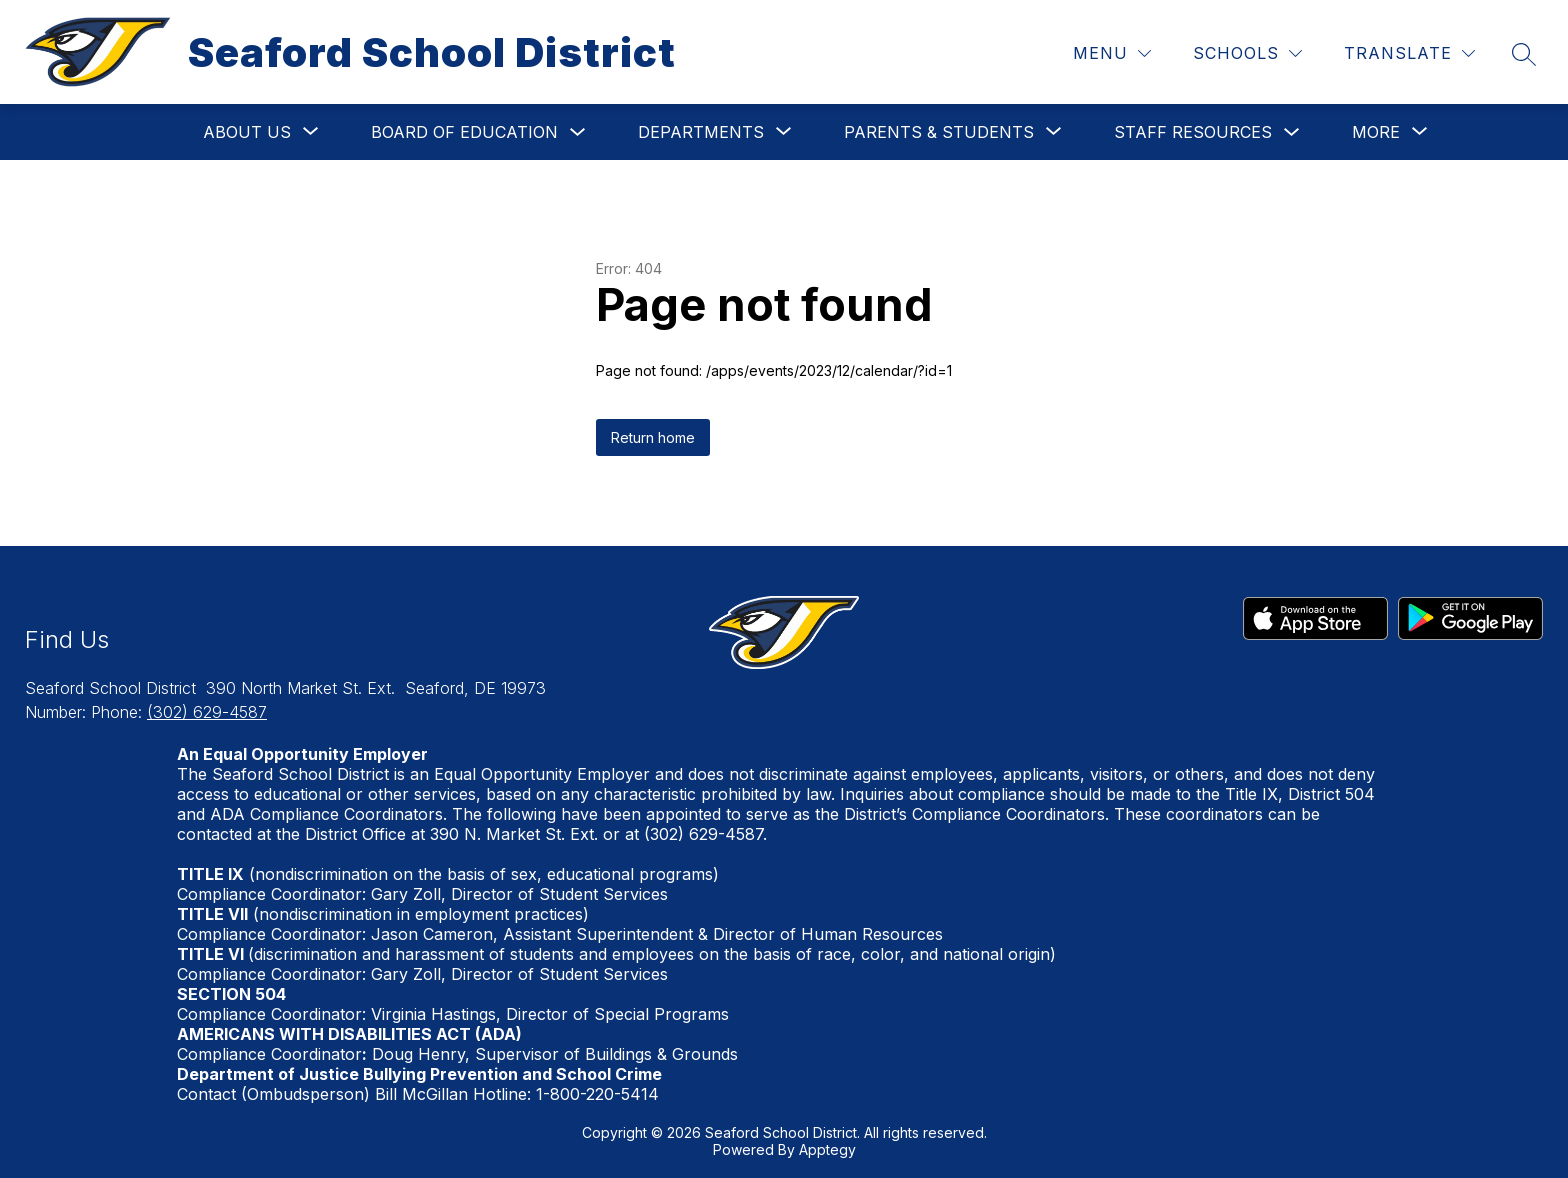 The width and height of the screenshot is (1568, 1178). I want to click on Apptegy, so click(827, 1149).